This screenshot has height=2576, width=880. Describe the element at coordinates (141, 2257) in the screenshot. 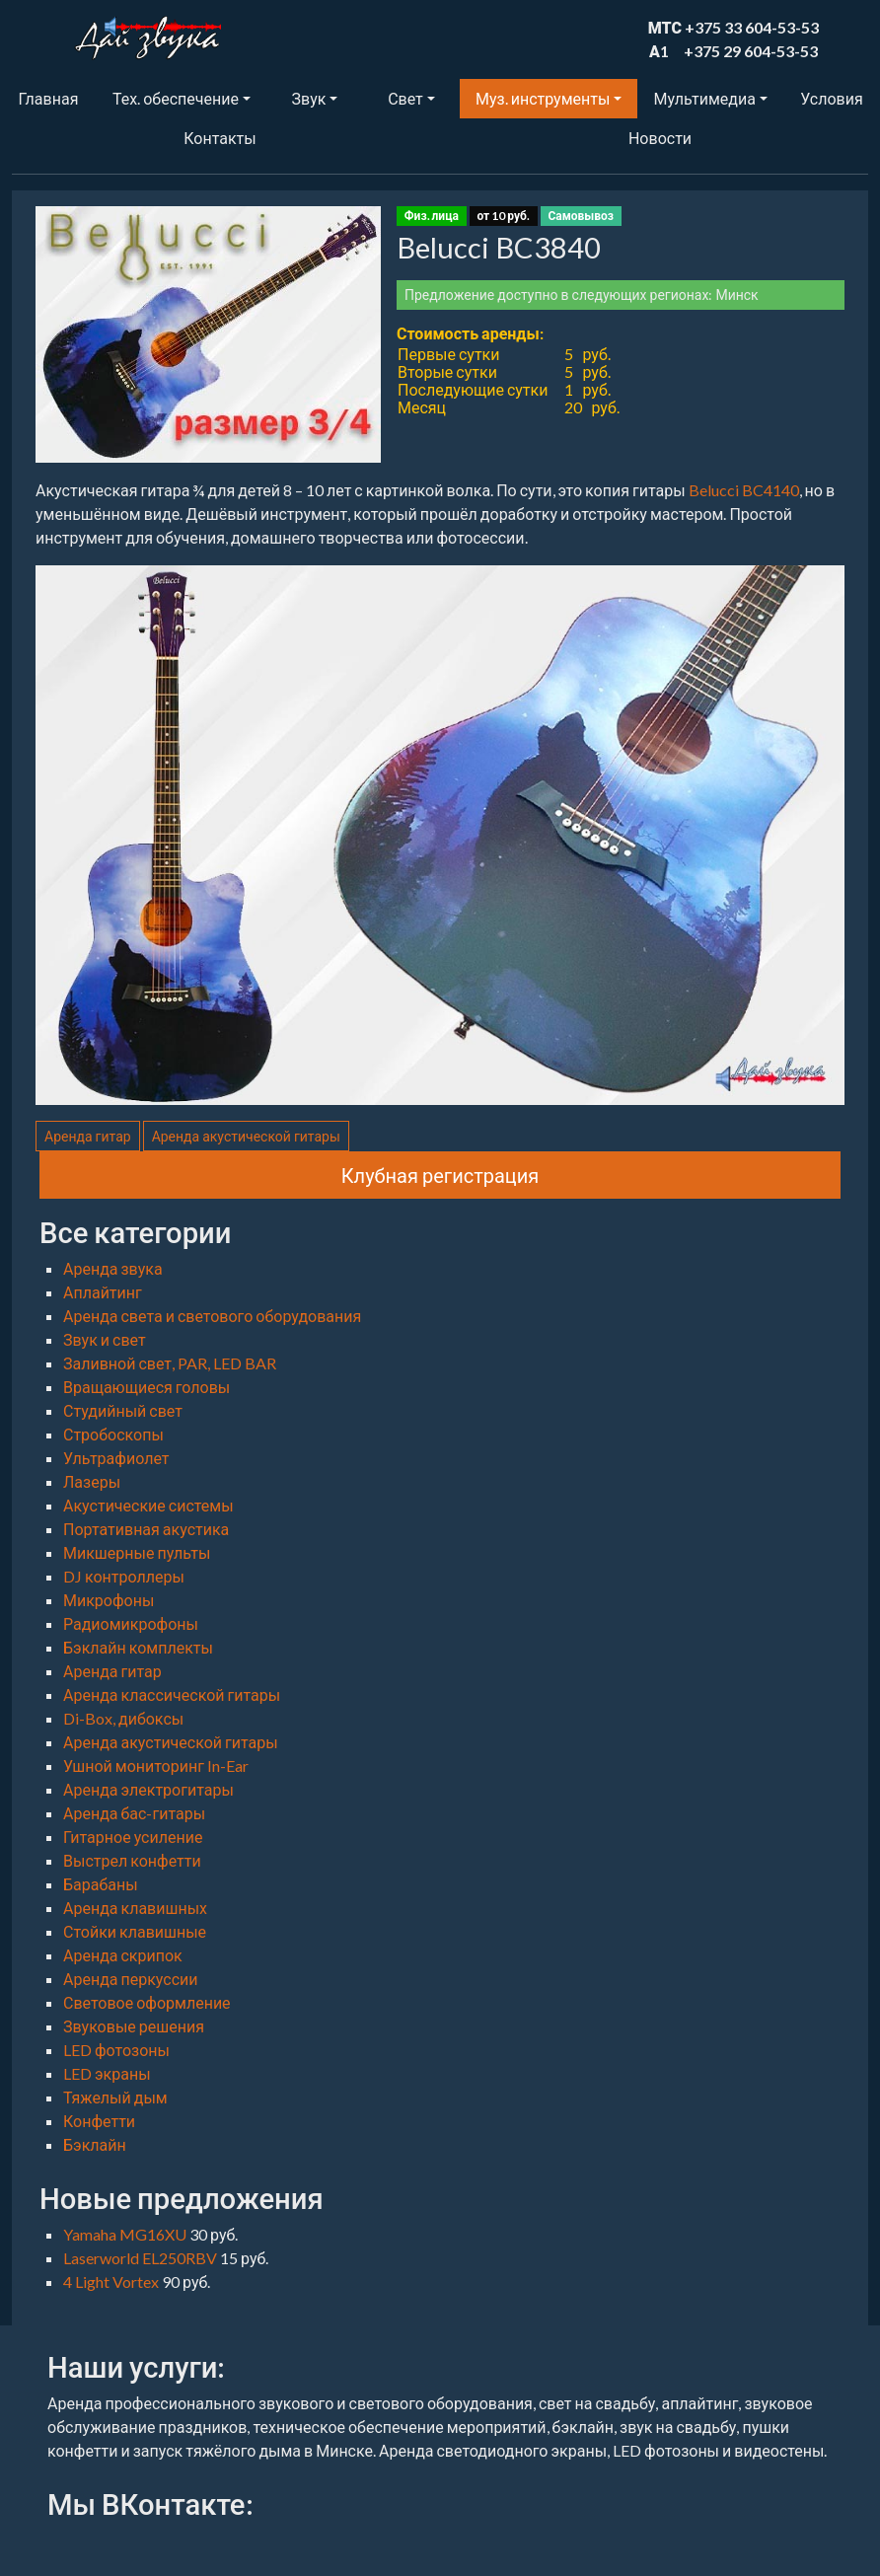

I see `Laserworld EL250RBV` at that location.